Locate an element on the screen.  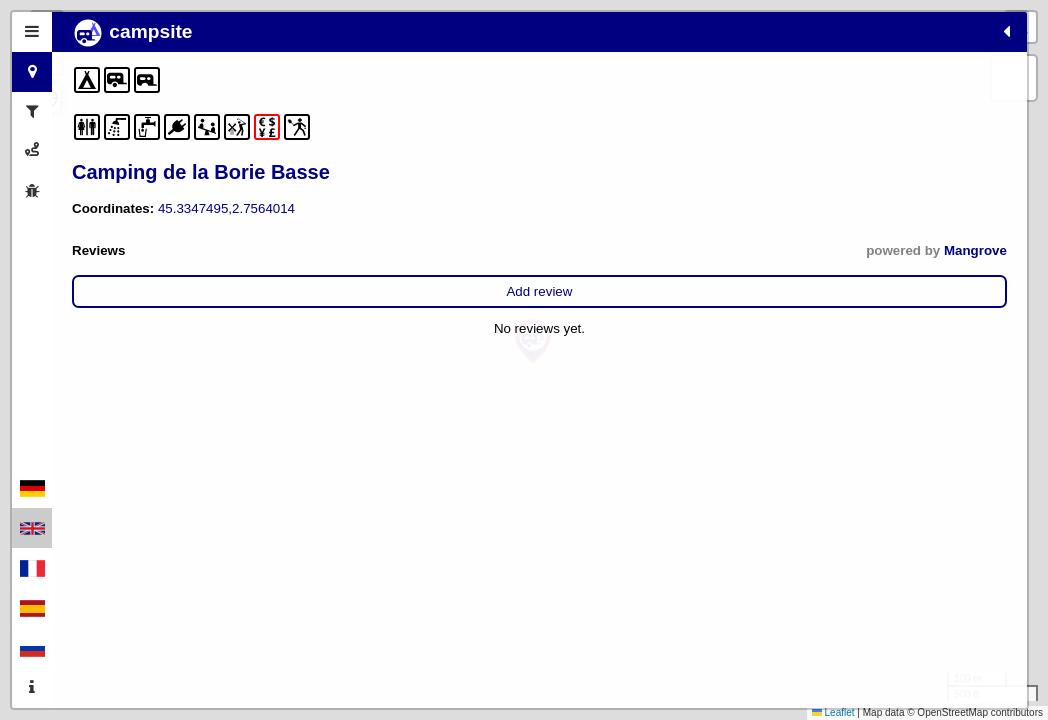
Leaflet is located at coordinates (833, 712).